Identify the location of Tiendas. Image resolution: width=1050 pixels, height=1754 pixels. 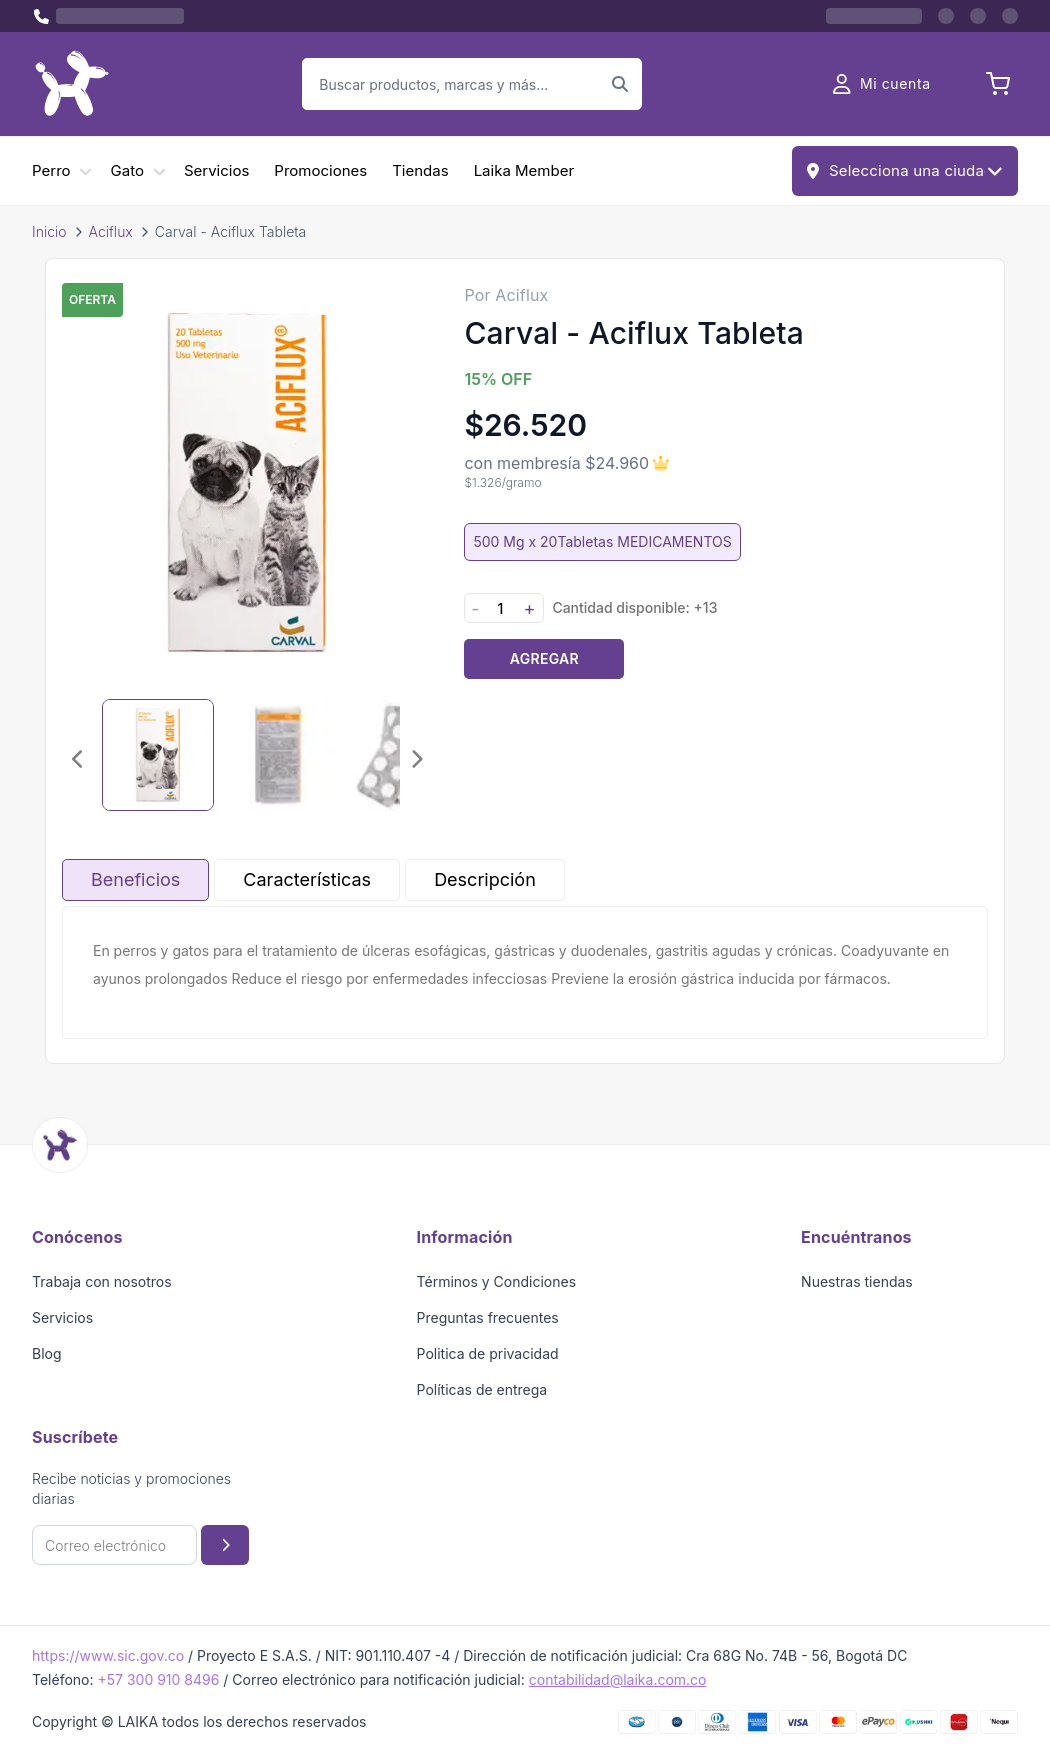
(420, 170).